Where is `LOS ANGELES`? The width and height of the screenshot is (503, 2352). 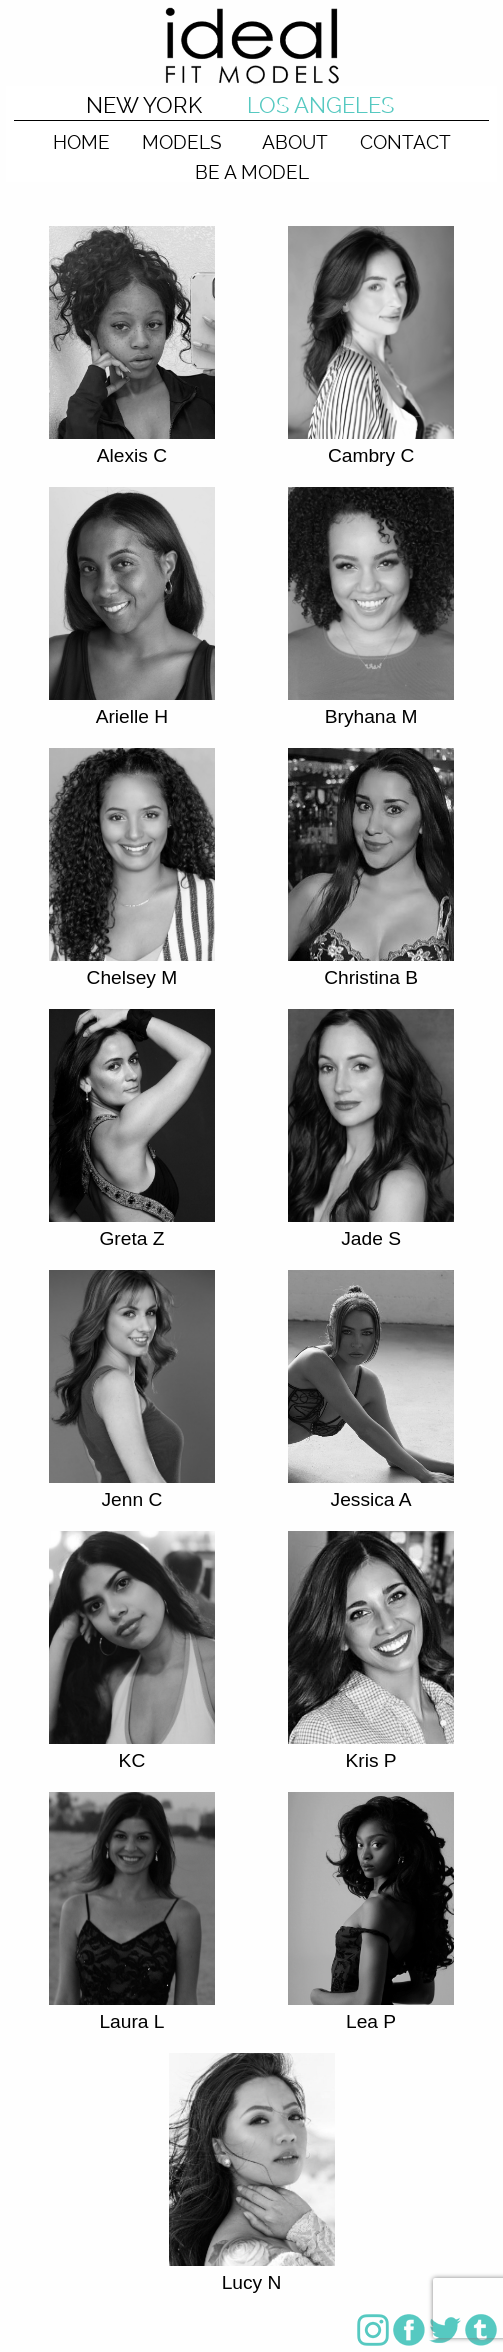 LOS ANGELES is located at coordinates (320, 105).